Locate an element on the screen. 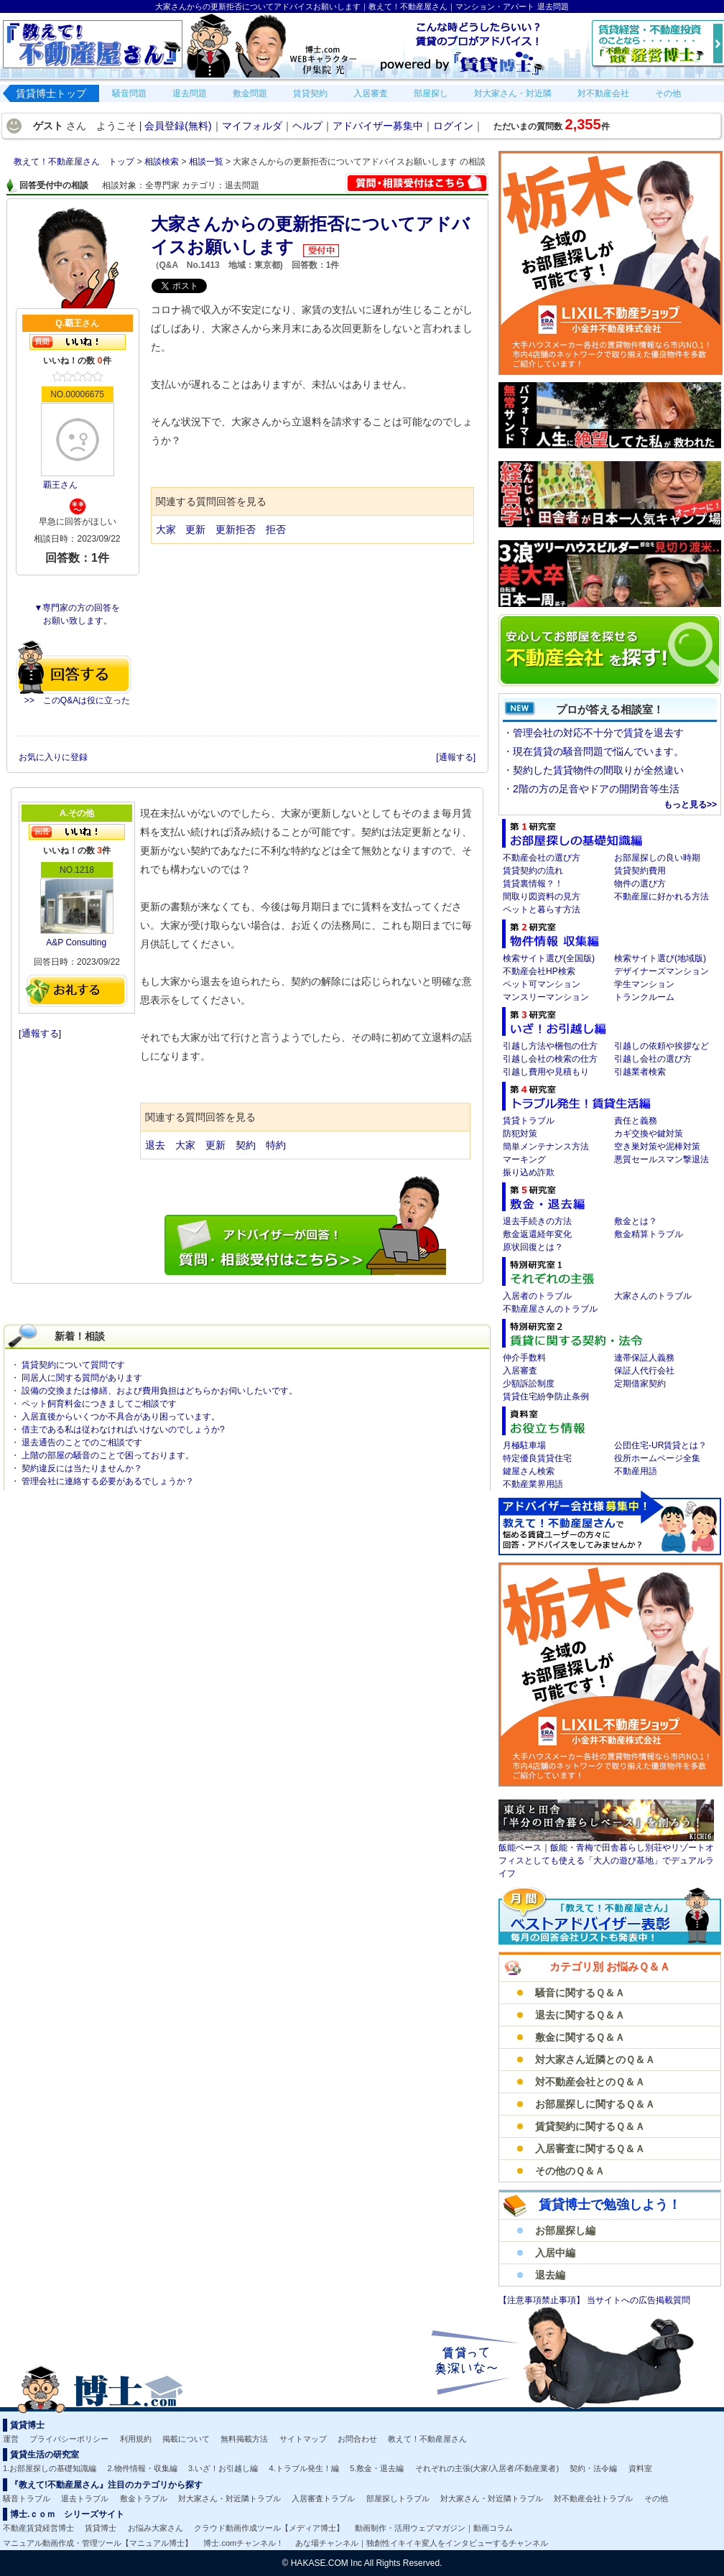 Image resolution: width=724 pixels, height=2576 pixels. 賃貸トラブル is located at coordinates (528, 1121).